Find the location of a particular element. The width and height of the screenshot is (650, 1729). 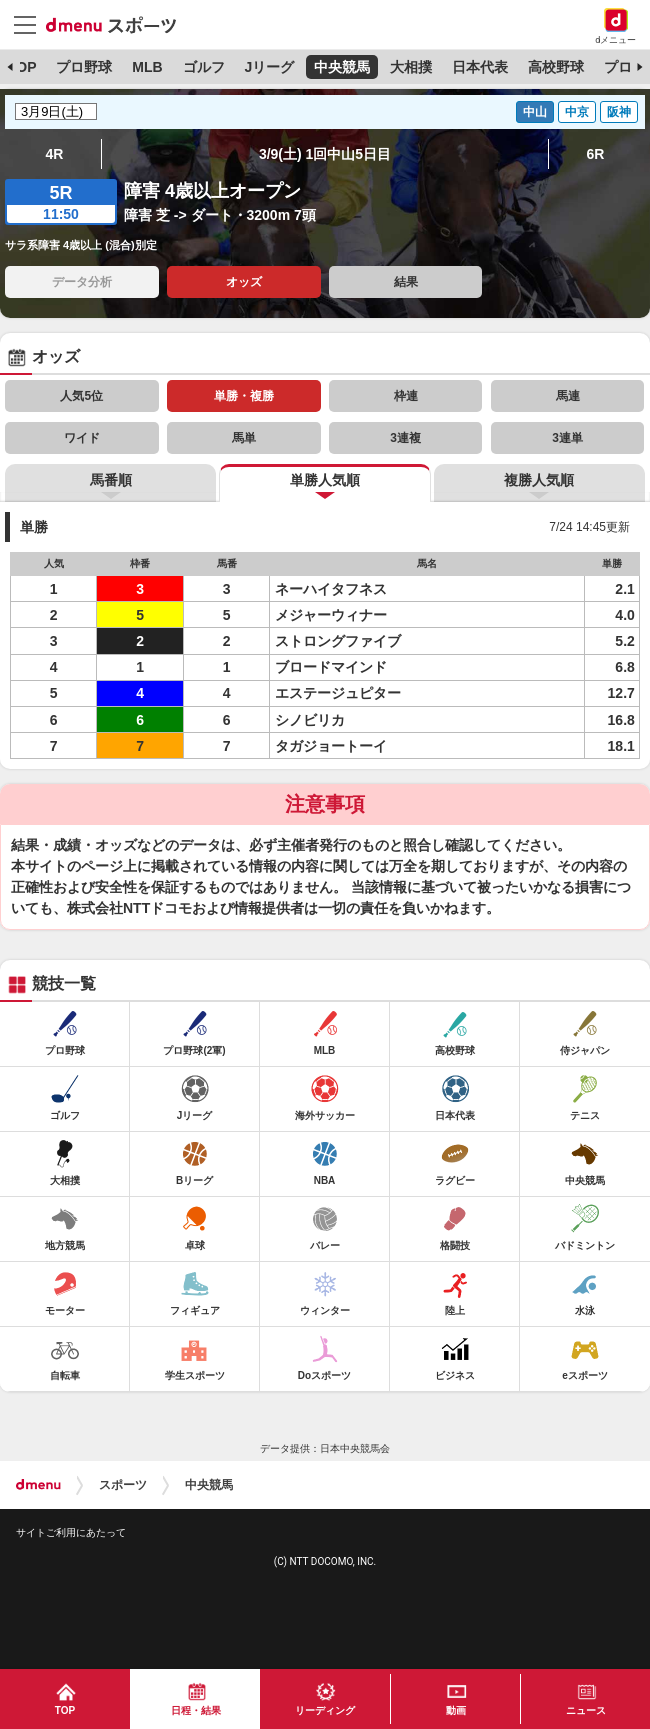

ニュース is located at coordinates (586, 1710).